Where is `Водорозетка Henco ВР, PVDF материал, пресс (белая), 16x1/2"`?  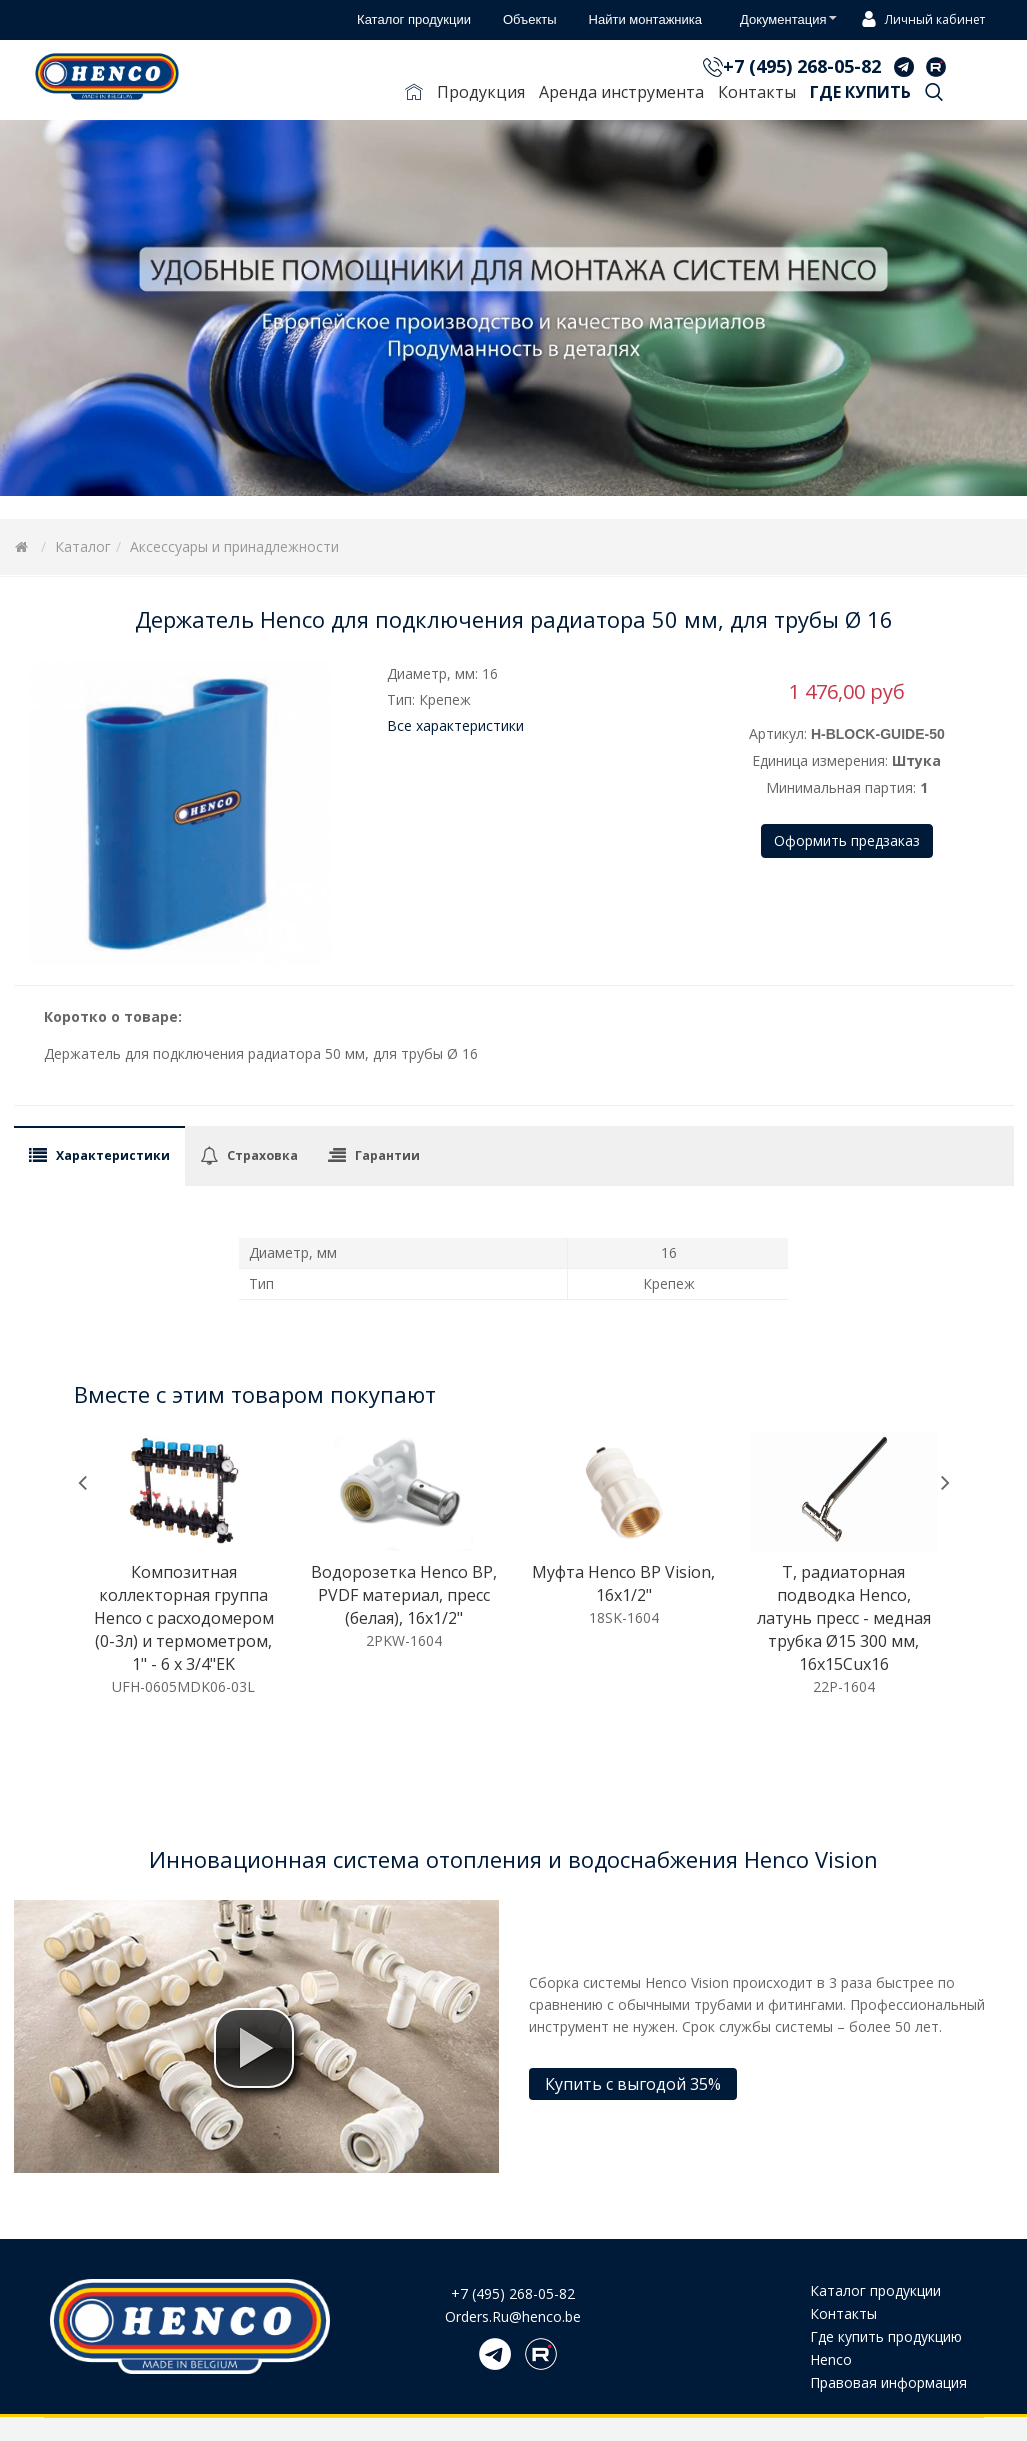 Водорозетка Henco ВР, PVDF материал, пресс (белая), 16x1/2" is located at coordinates (404, 1595).